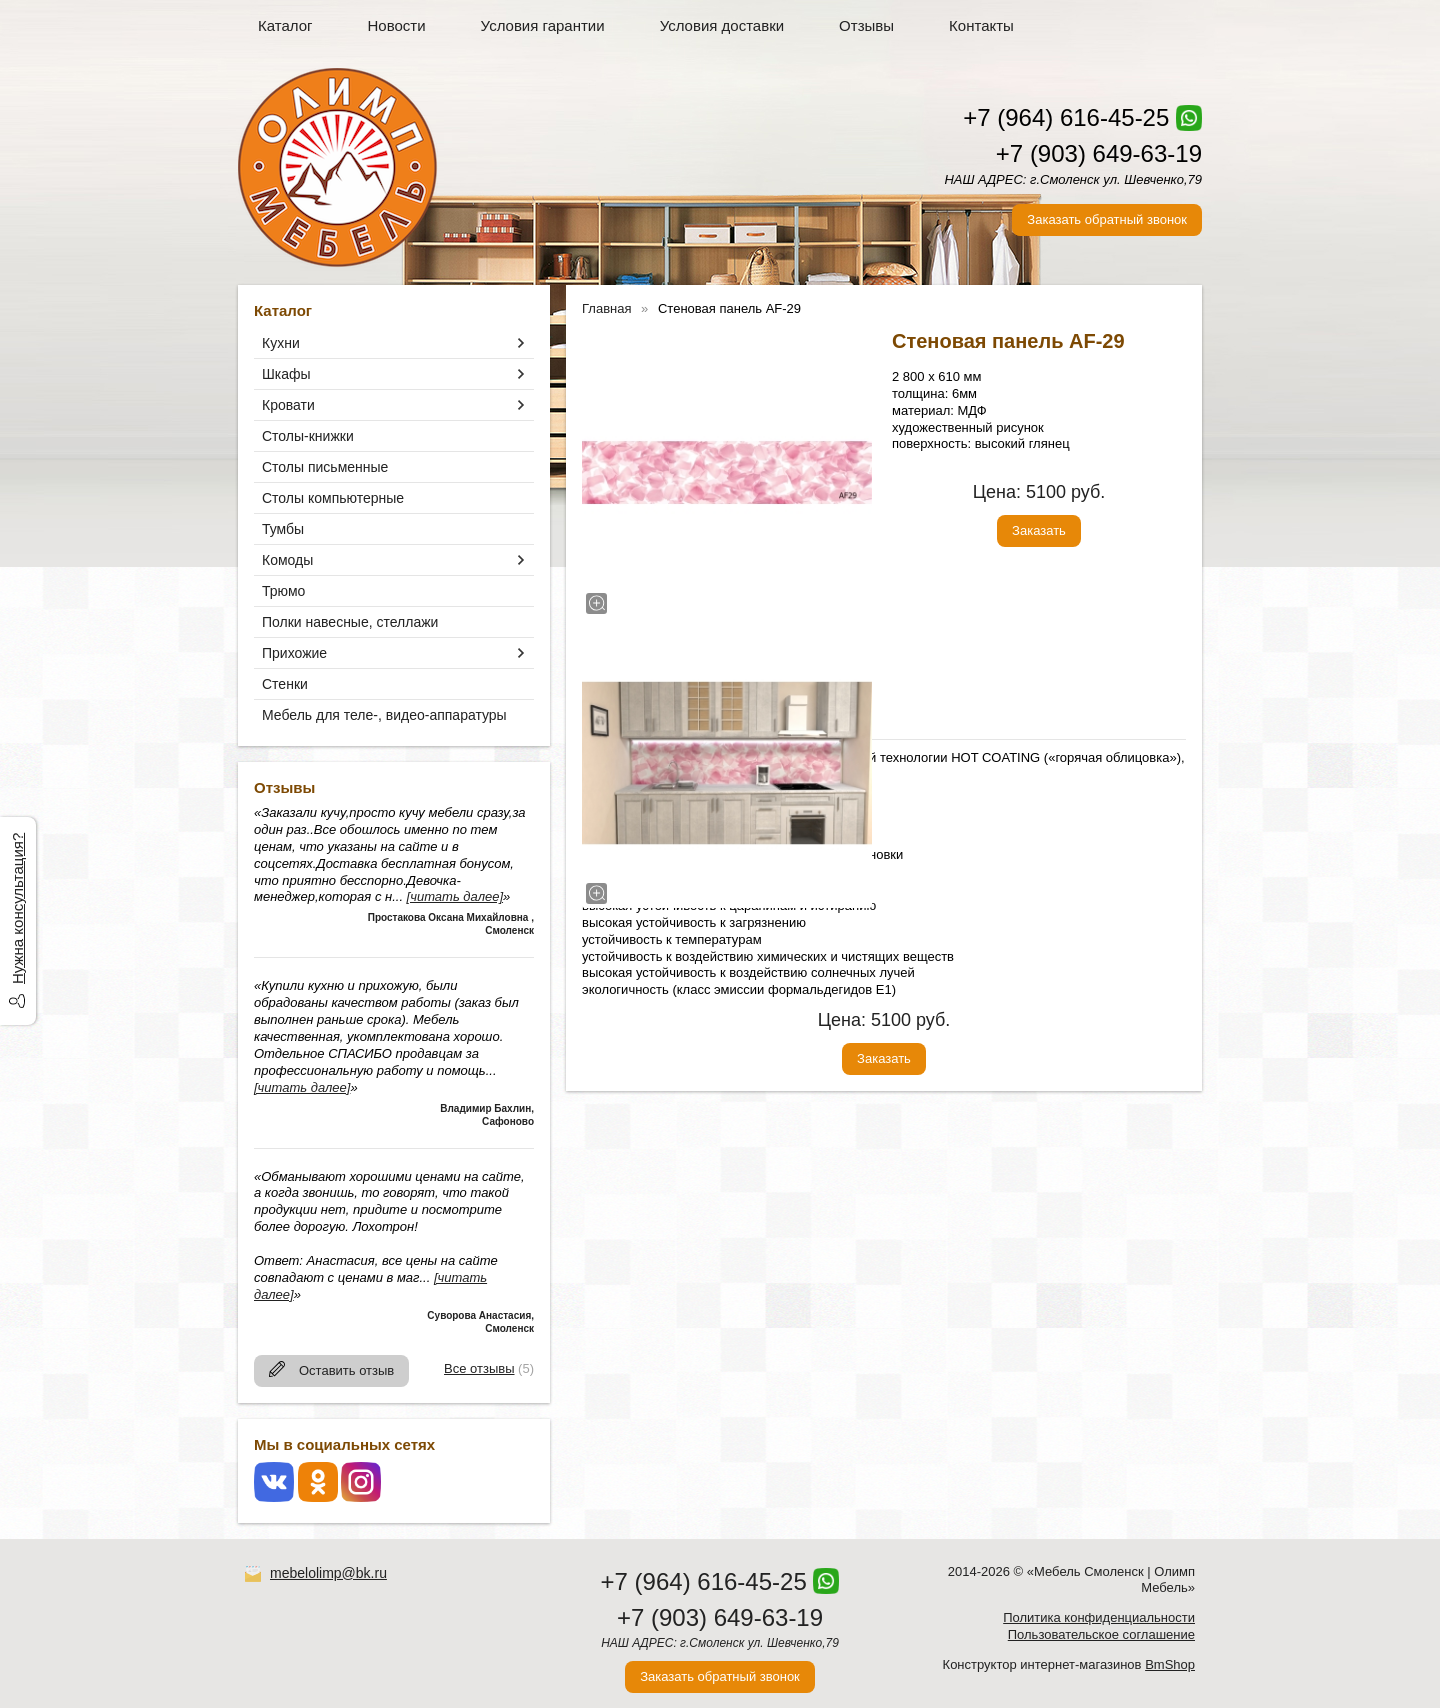 Image resolution: width=1440 pixels, height=1708 pixels. What do you see at coordinates (1099, 153) in the screenshot?
I see `+7 (903) 649-63-19` at bounding box center [1099, 153].